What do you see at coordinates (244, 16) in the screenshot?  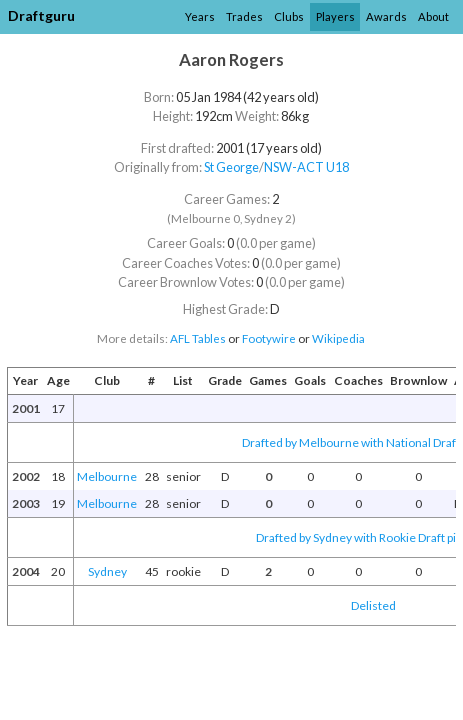 I see `Trades` at bounding box center [244, 16].